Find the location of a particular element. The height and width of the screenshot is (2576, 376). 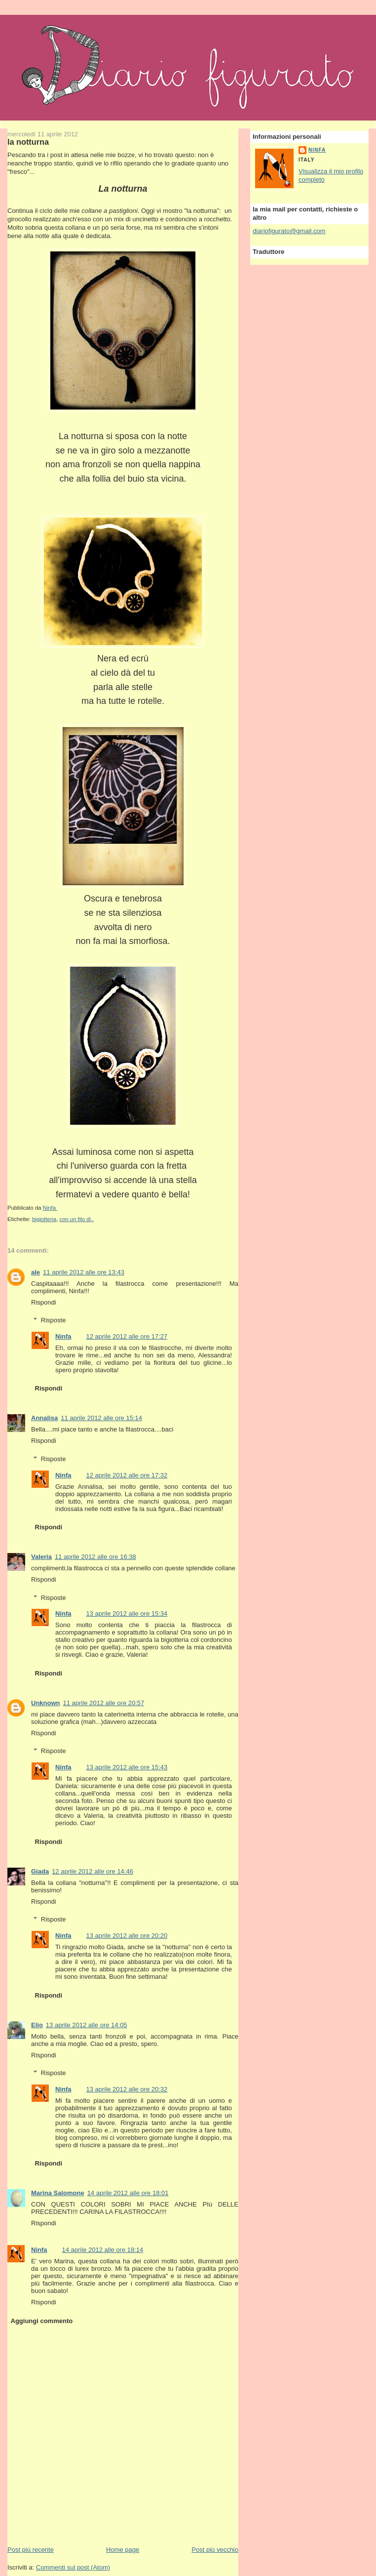

Aggiungi commento is located at coordinates (42, 2321).